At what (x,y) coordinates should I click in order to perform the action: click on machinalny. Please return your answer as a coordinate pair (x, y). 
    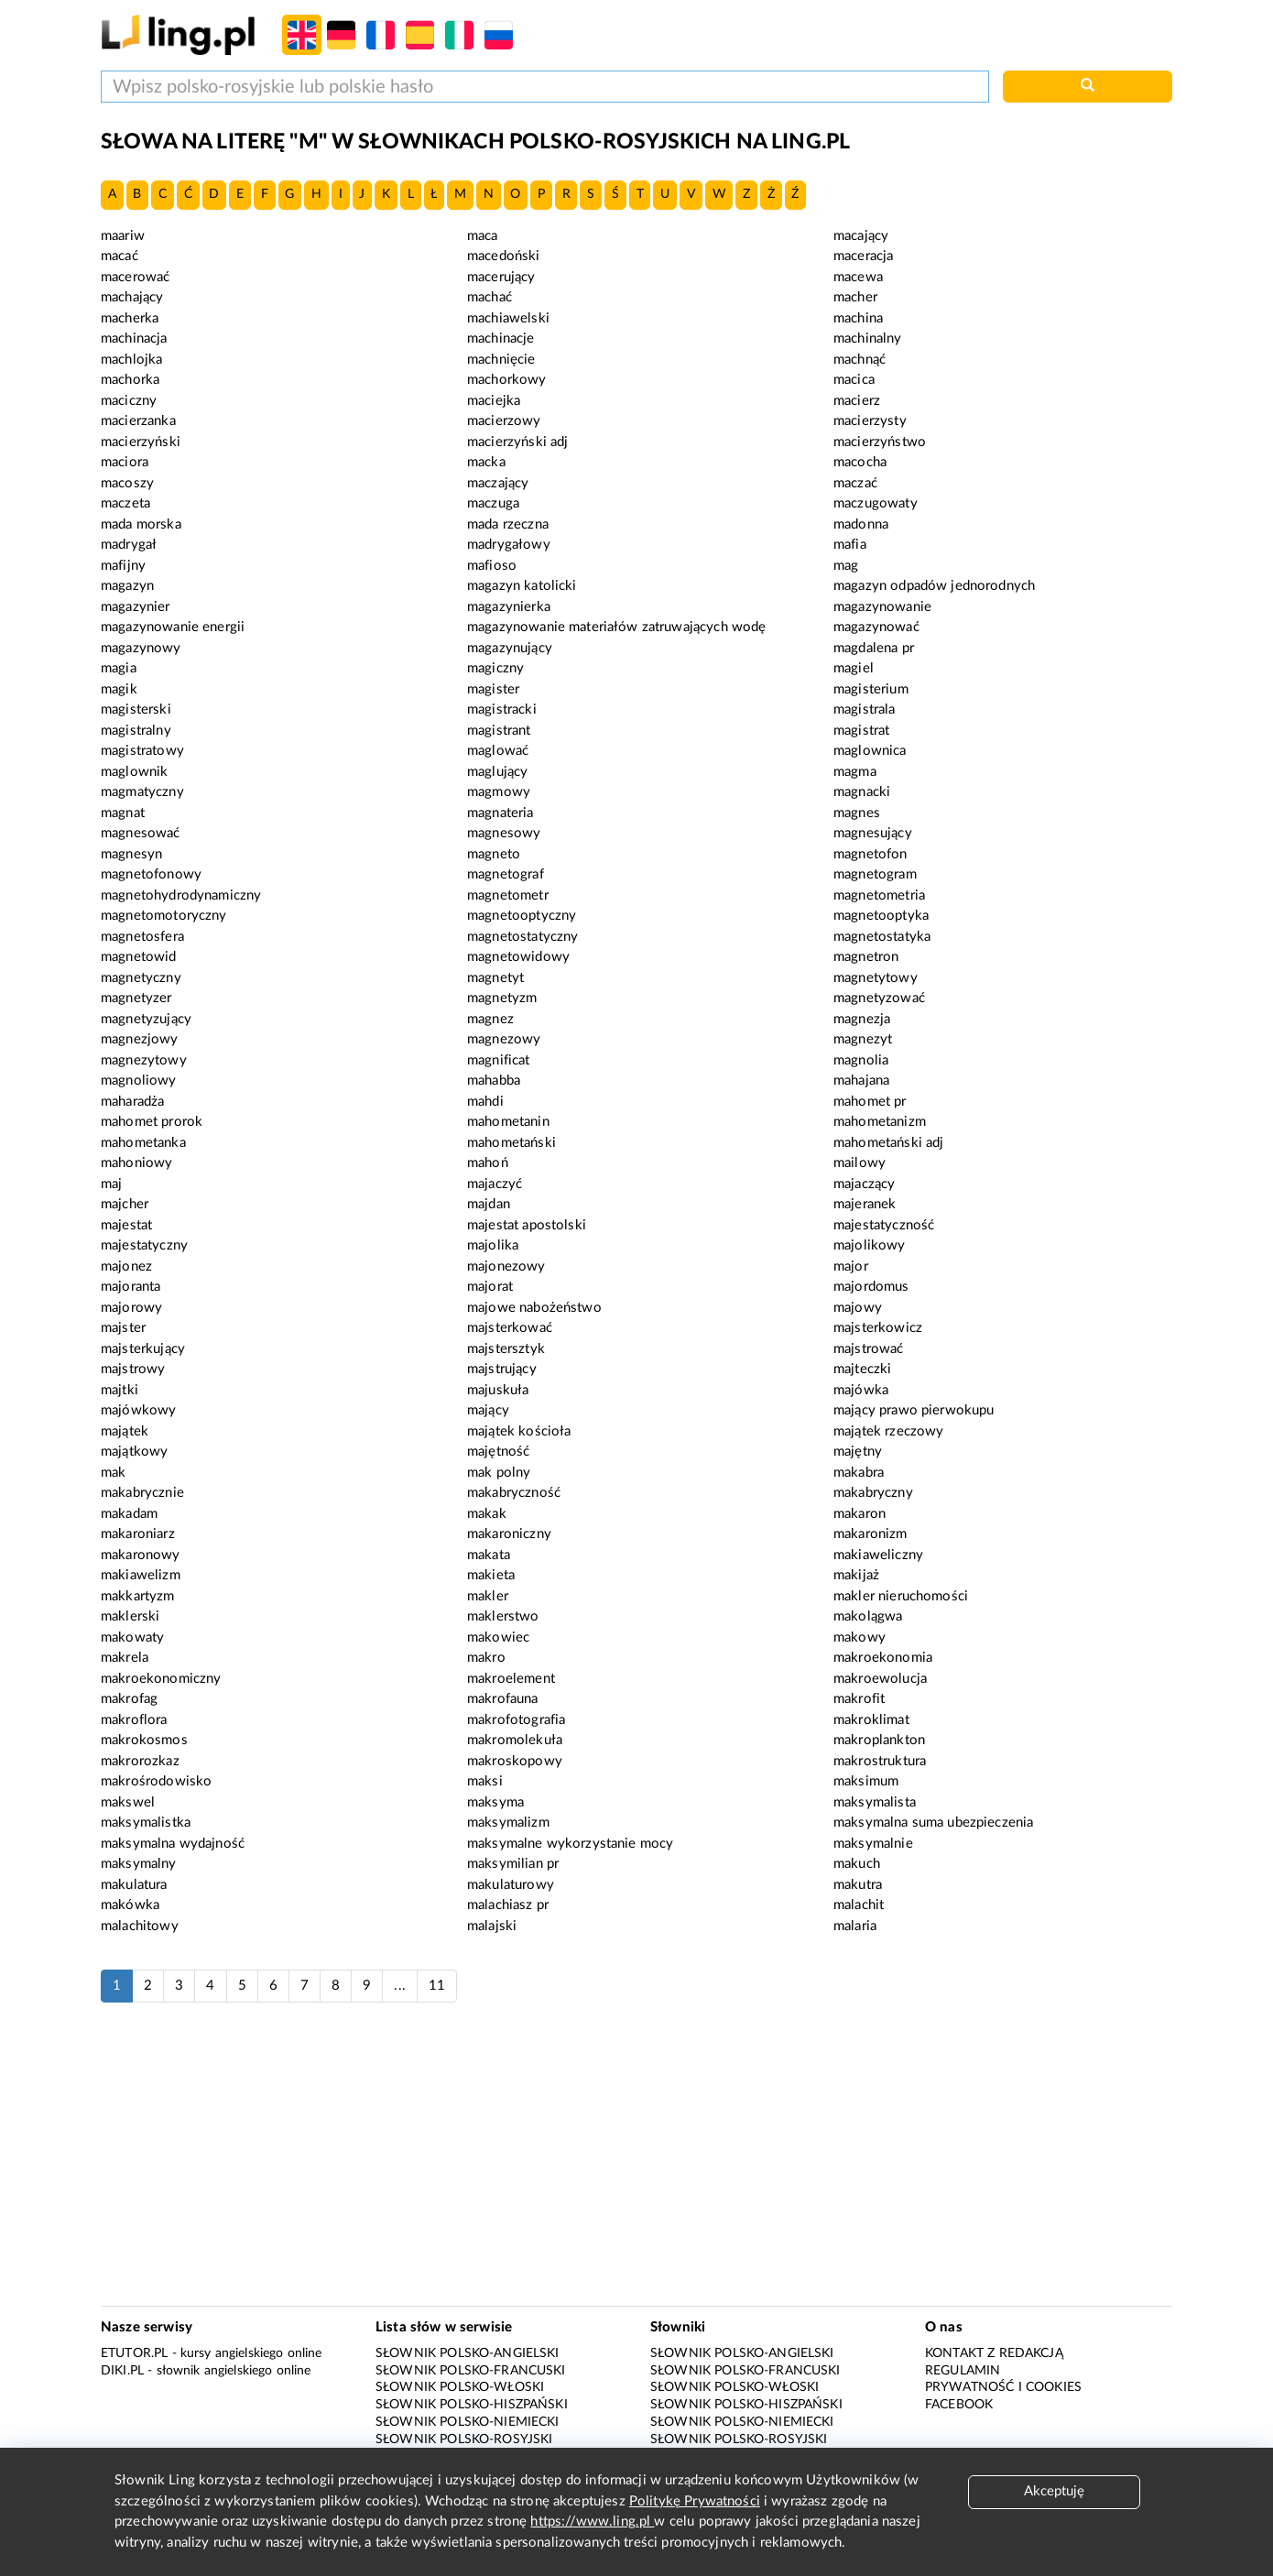
    Looking at the image, I should click on (867, 338).